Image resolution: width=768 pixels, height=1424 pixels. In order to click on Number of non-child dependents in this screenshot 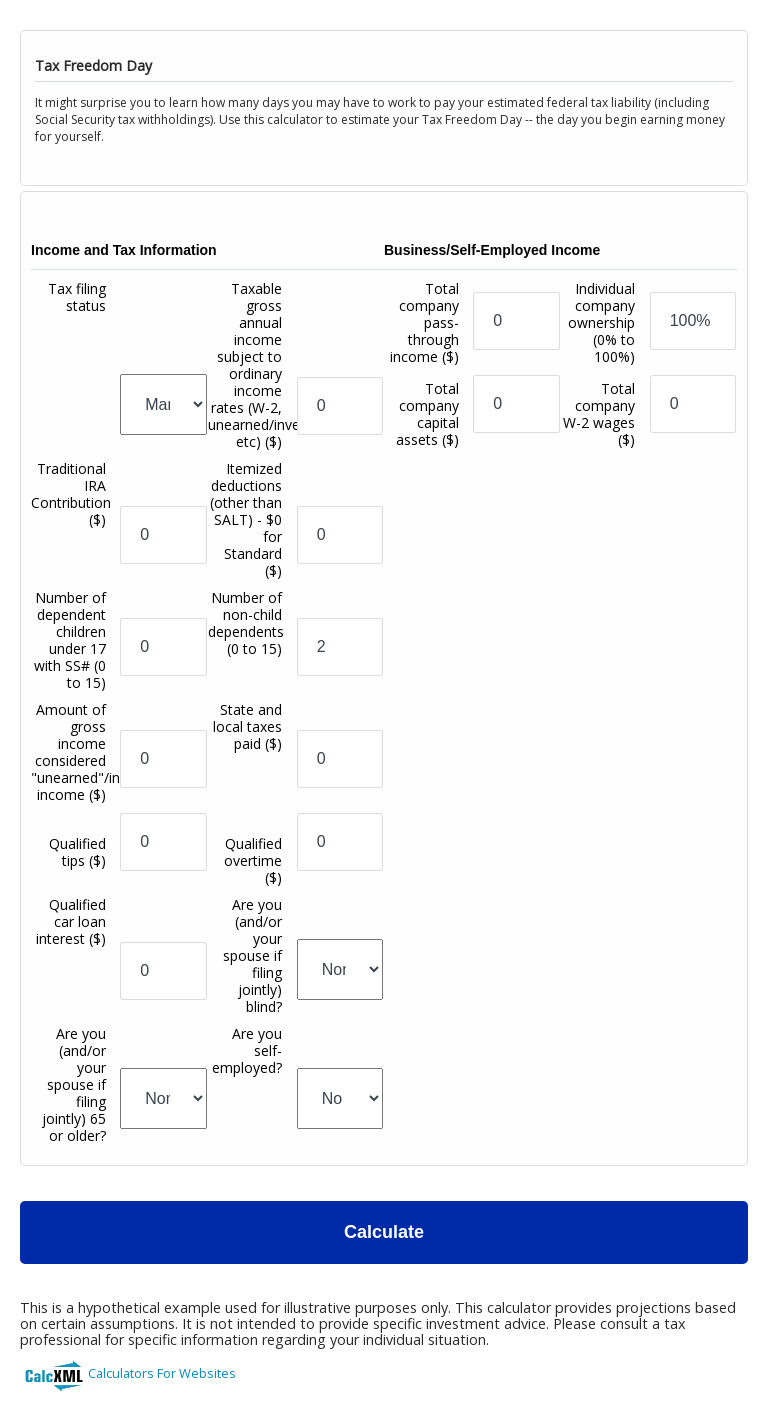, I will do `click(246, 623)`.